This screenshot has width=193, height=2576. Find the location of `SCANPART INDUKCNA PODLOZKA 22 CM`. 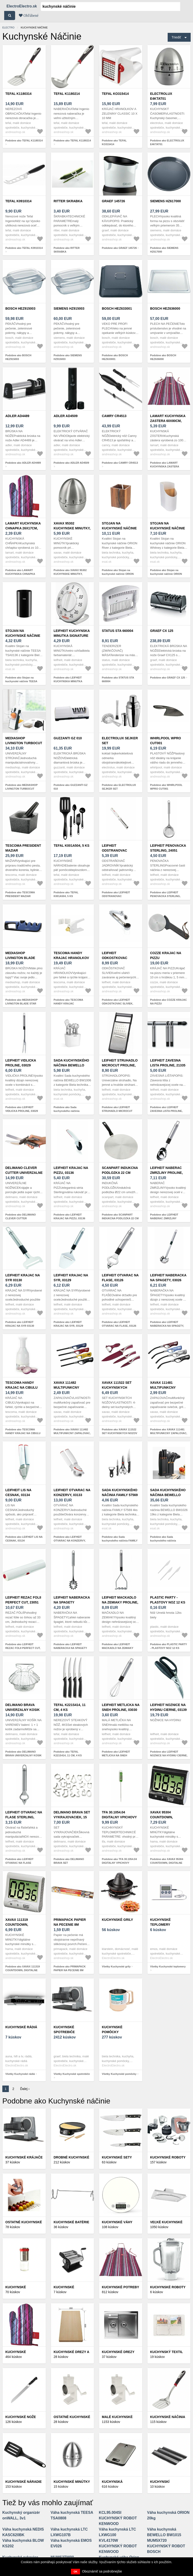

SCANPART INDUKCNA PODLOZKA 22 CM is located at coordinates (120, 1170).